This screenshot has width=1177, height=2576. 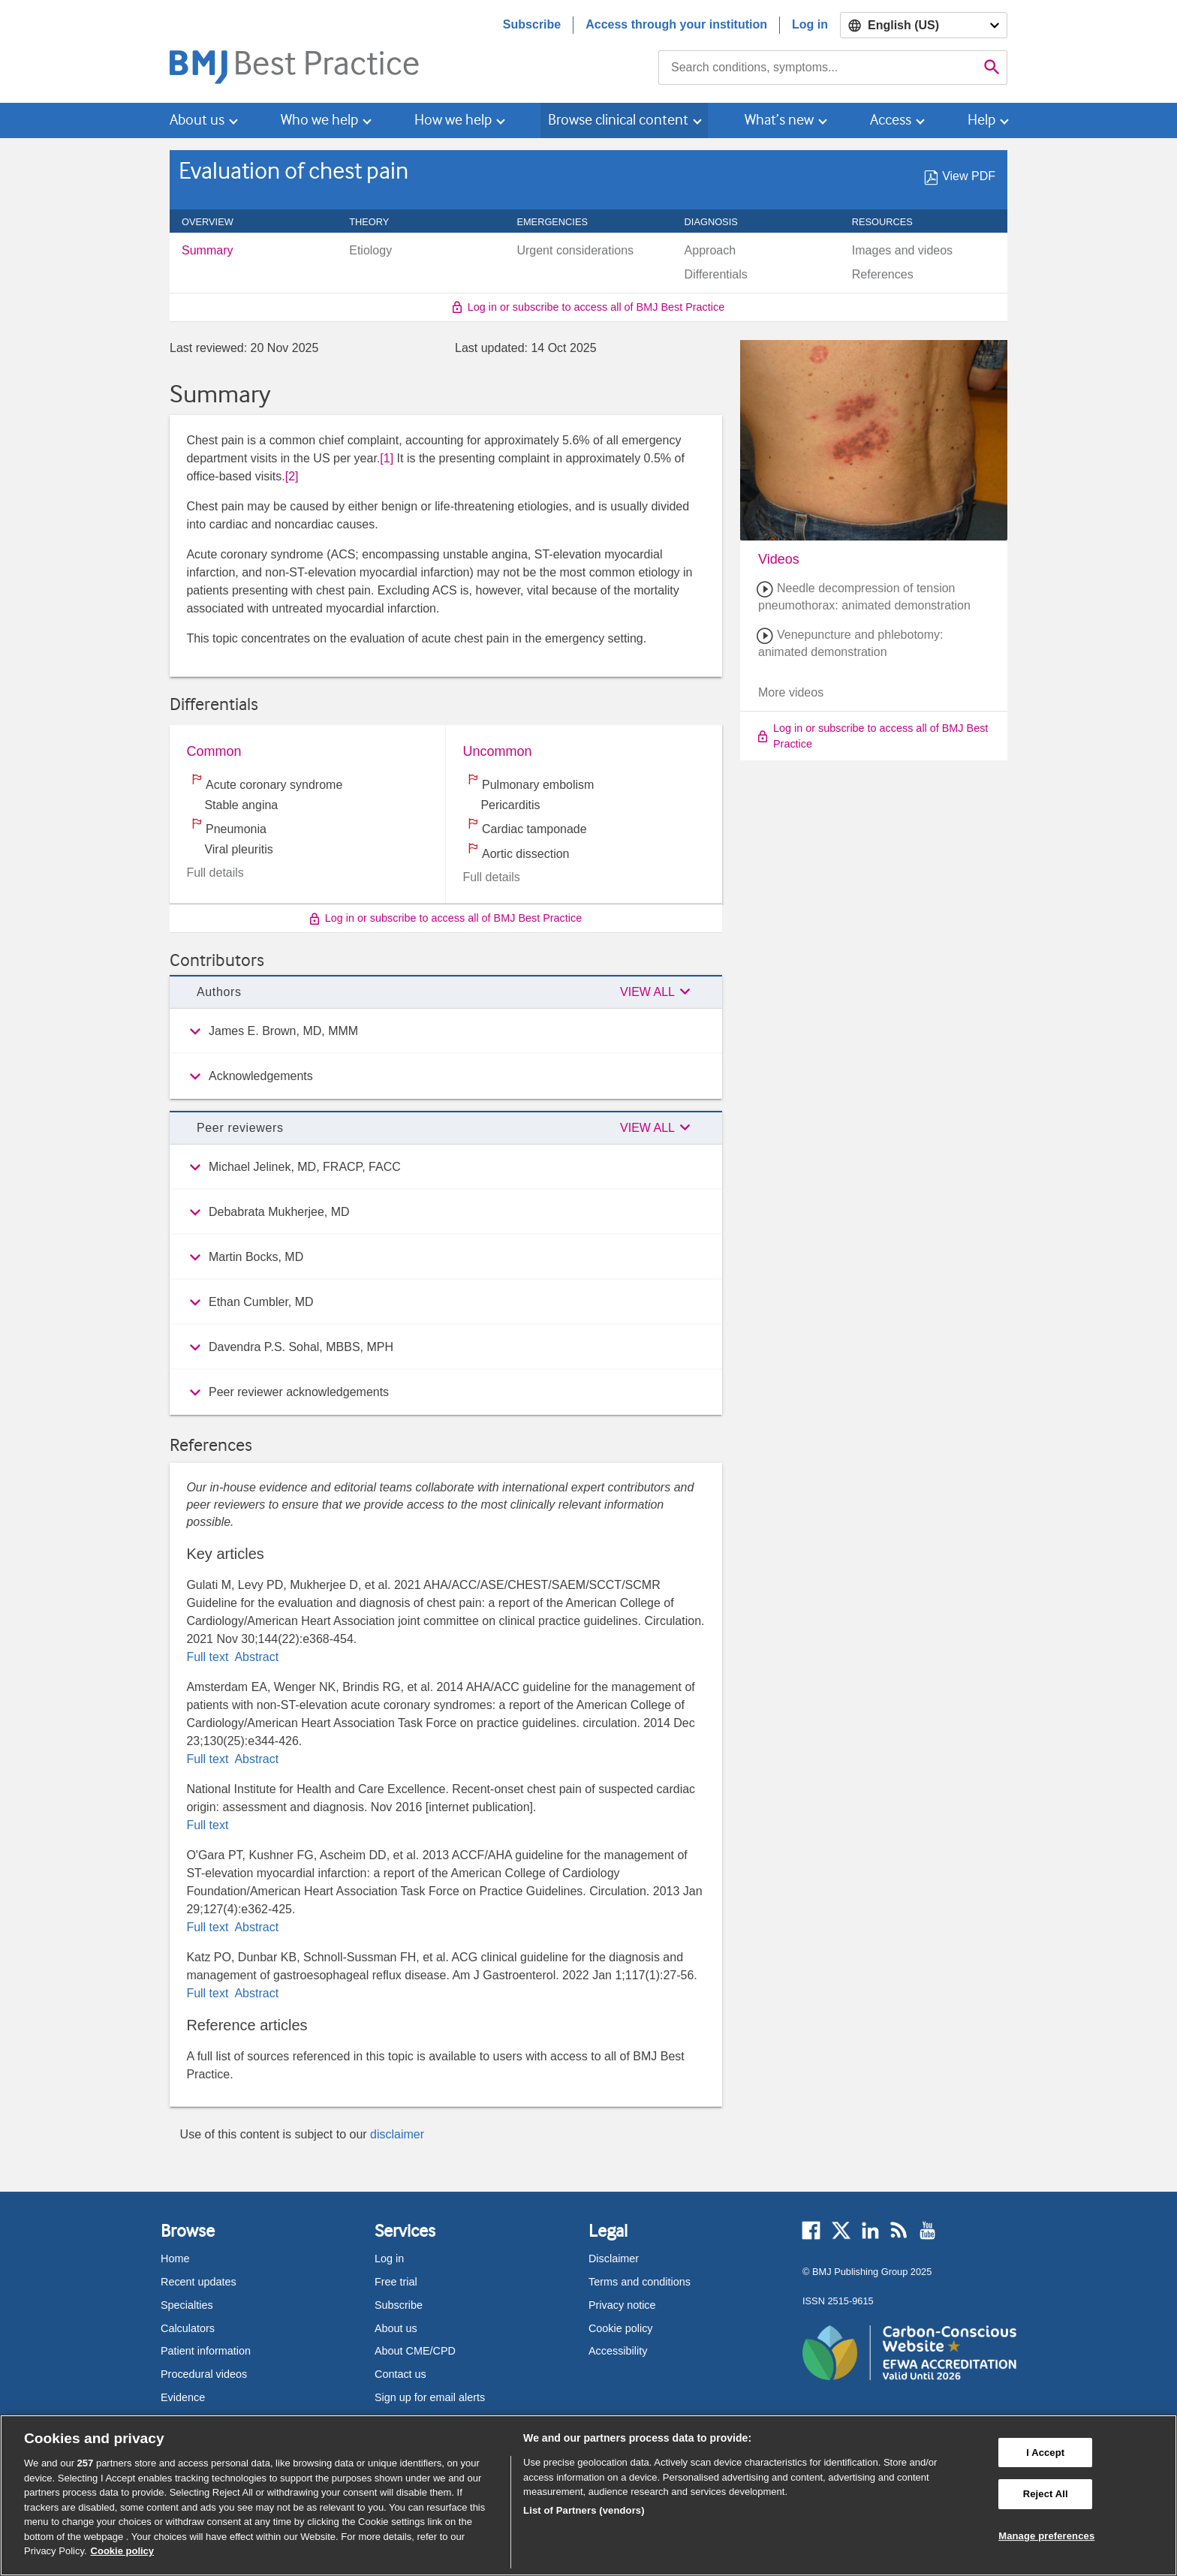 I want to click on Accessibility, so click(x=617, y=2351).